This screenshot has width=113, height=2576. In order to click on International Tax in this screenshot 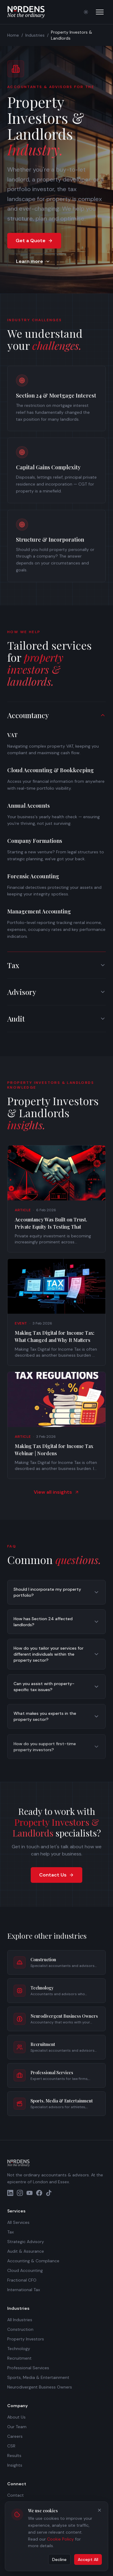, I will do `click(23, 2289)`.